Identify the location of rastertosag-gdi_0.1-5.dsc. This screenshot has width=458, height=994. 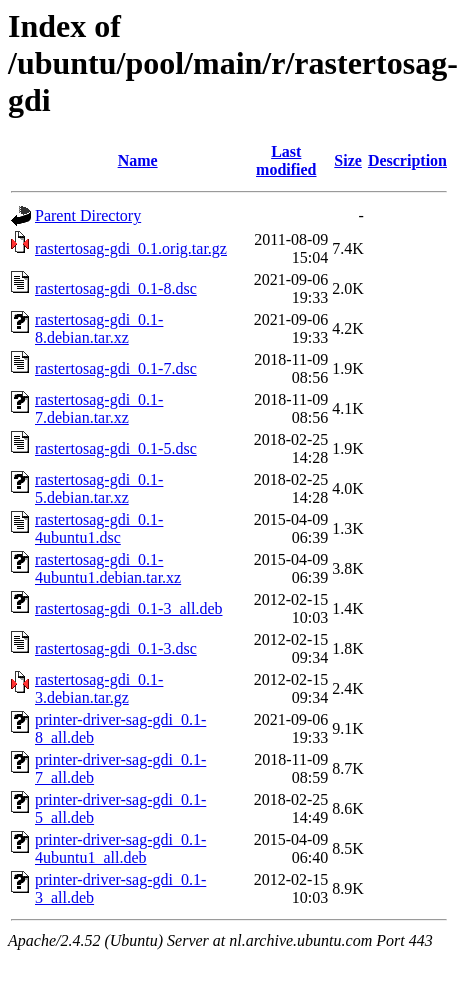
(116, 448).